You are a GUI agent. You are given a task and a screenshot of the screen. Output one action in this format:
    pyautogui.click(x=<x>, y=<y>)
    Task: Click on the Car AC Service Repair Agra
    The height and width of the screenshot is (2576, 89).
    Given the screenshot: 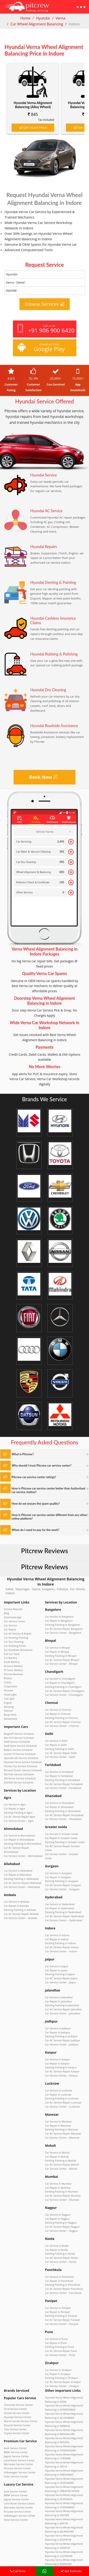 What is the action you would take?
    pyautogui.click(x=18, y=1790)
    